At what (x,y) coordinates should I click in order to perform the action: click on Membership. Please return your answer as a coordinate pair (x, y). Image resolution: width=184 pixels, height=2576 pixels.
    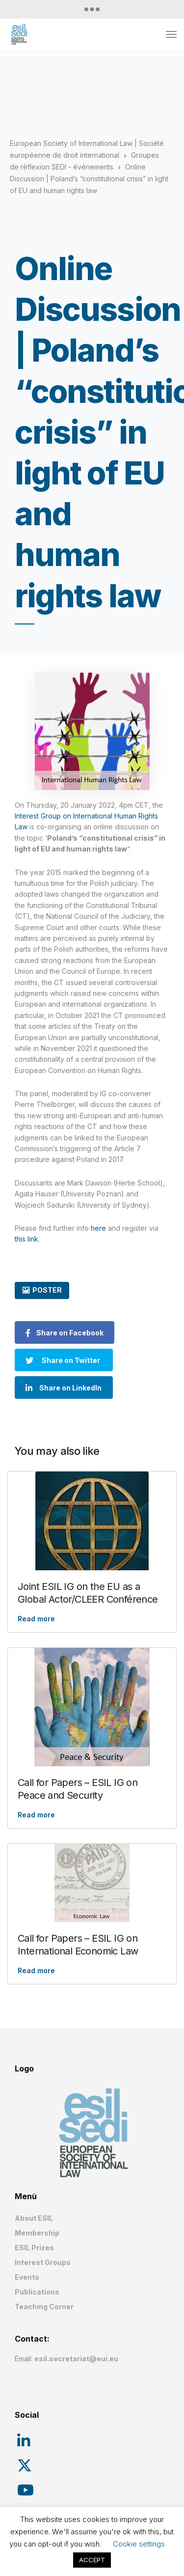
    Looking at the image, I should click on (37, 2233).